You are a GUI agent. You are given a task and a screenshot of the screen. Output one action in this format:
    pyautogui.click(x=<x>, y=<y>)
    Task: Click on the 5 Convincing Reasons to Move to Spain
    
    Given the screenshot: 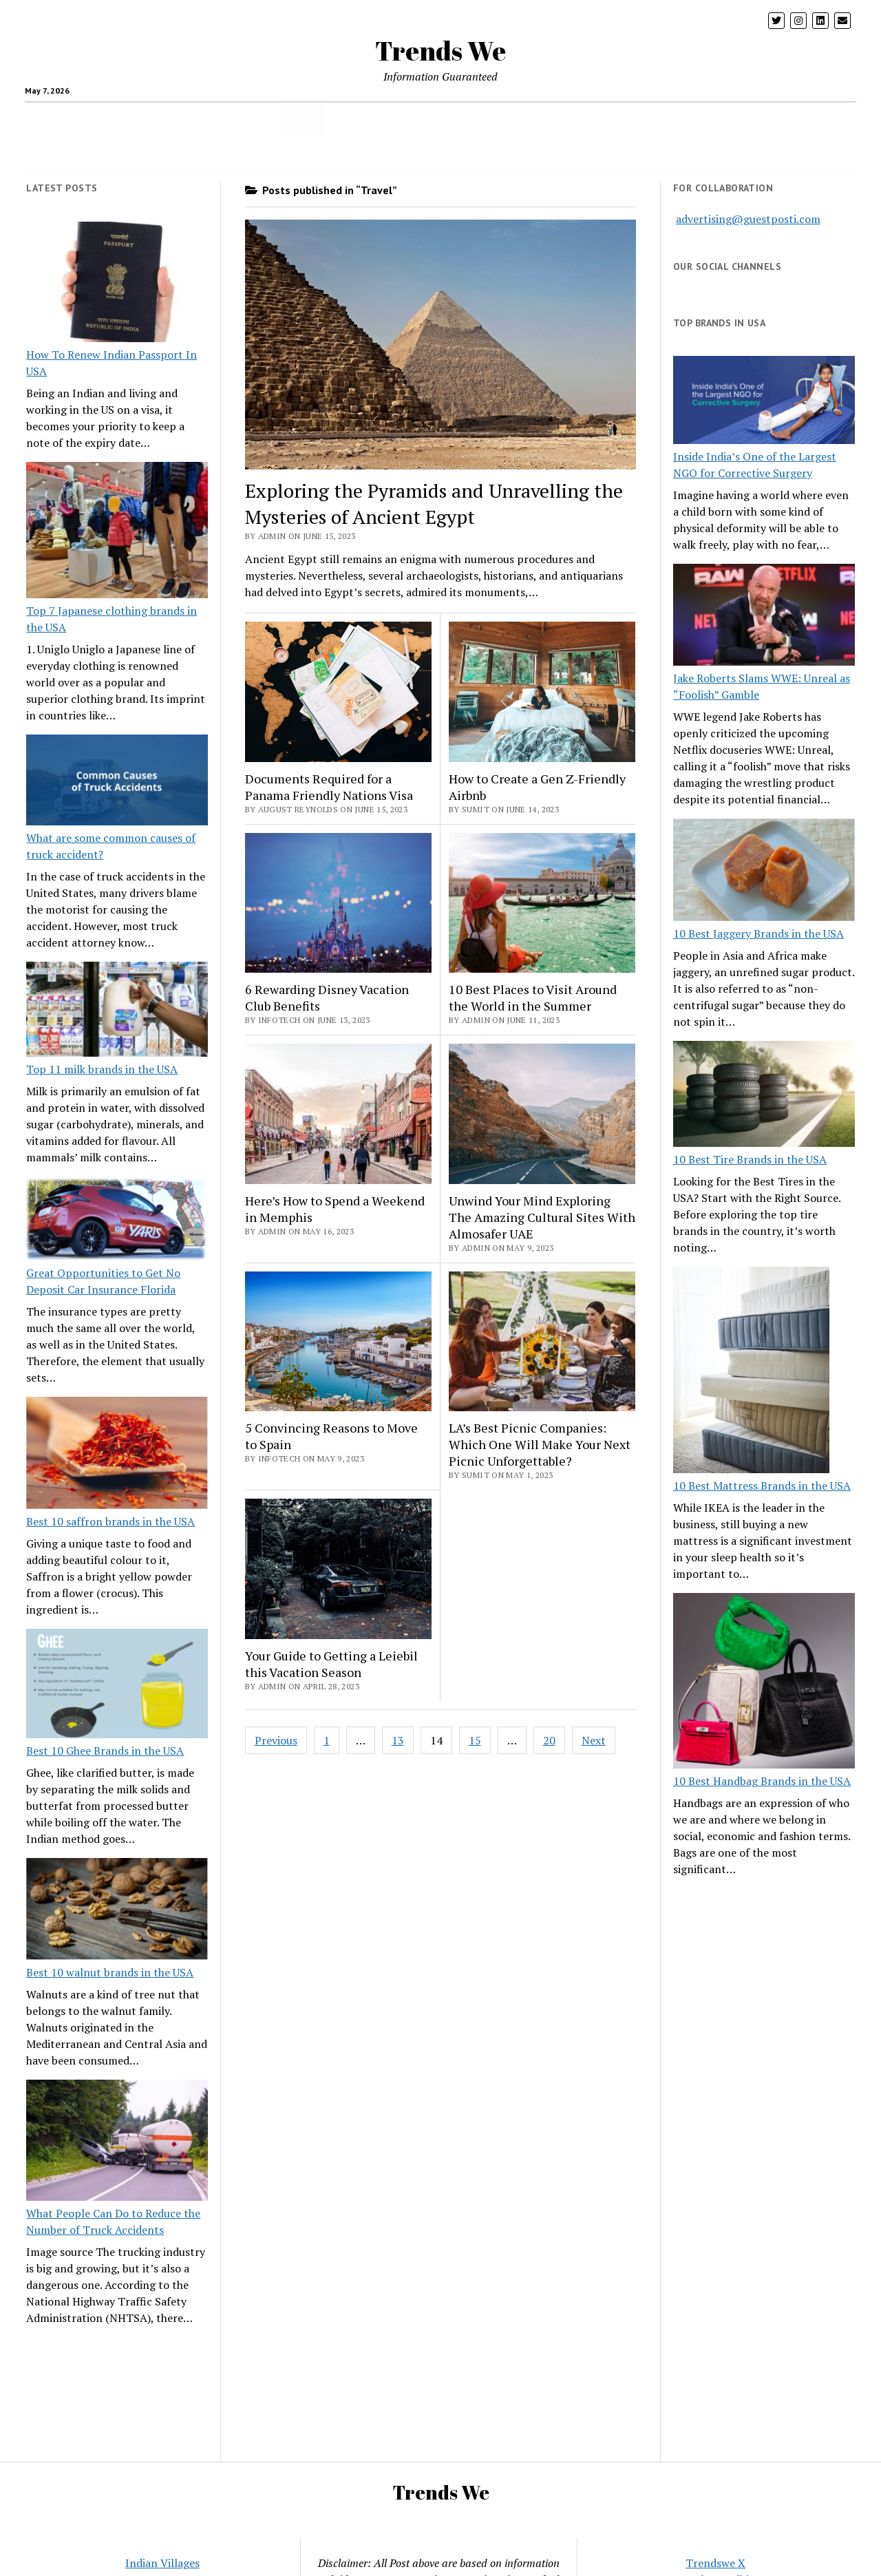 What is the action you would take?
    pyautogui.click(x=331, y=1436)
    